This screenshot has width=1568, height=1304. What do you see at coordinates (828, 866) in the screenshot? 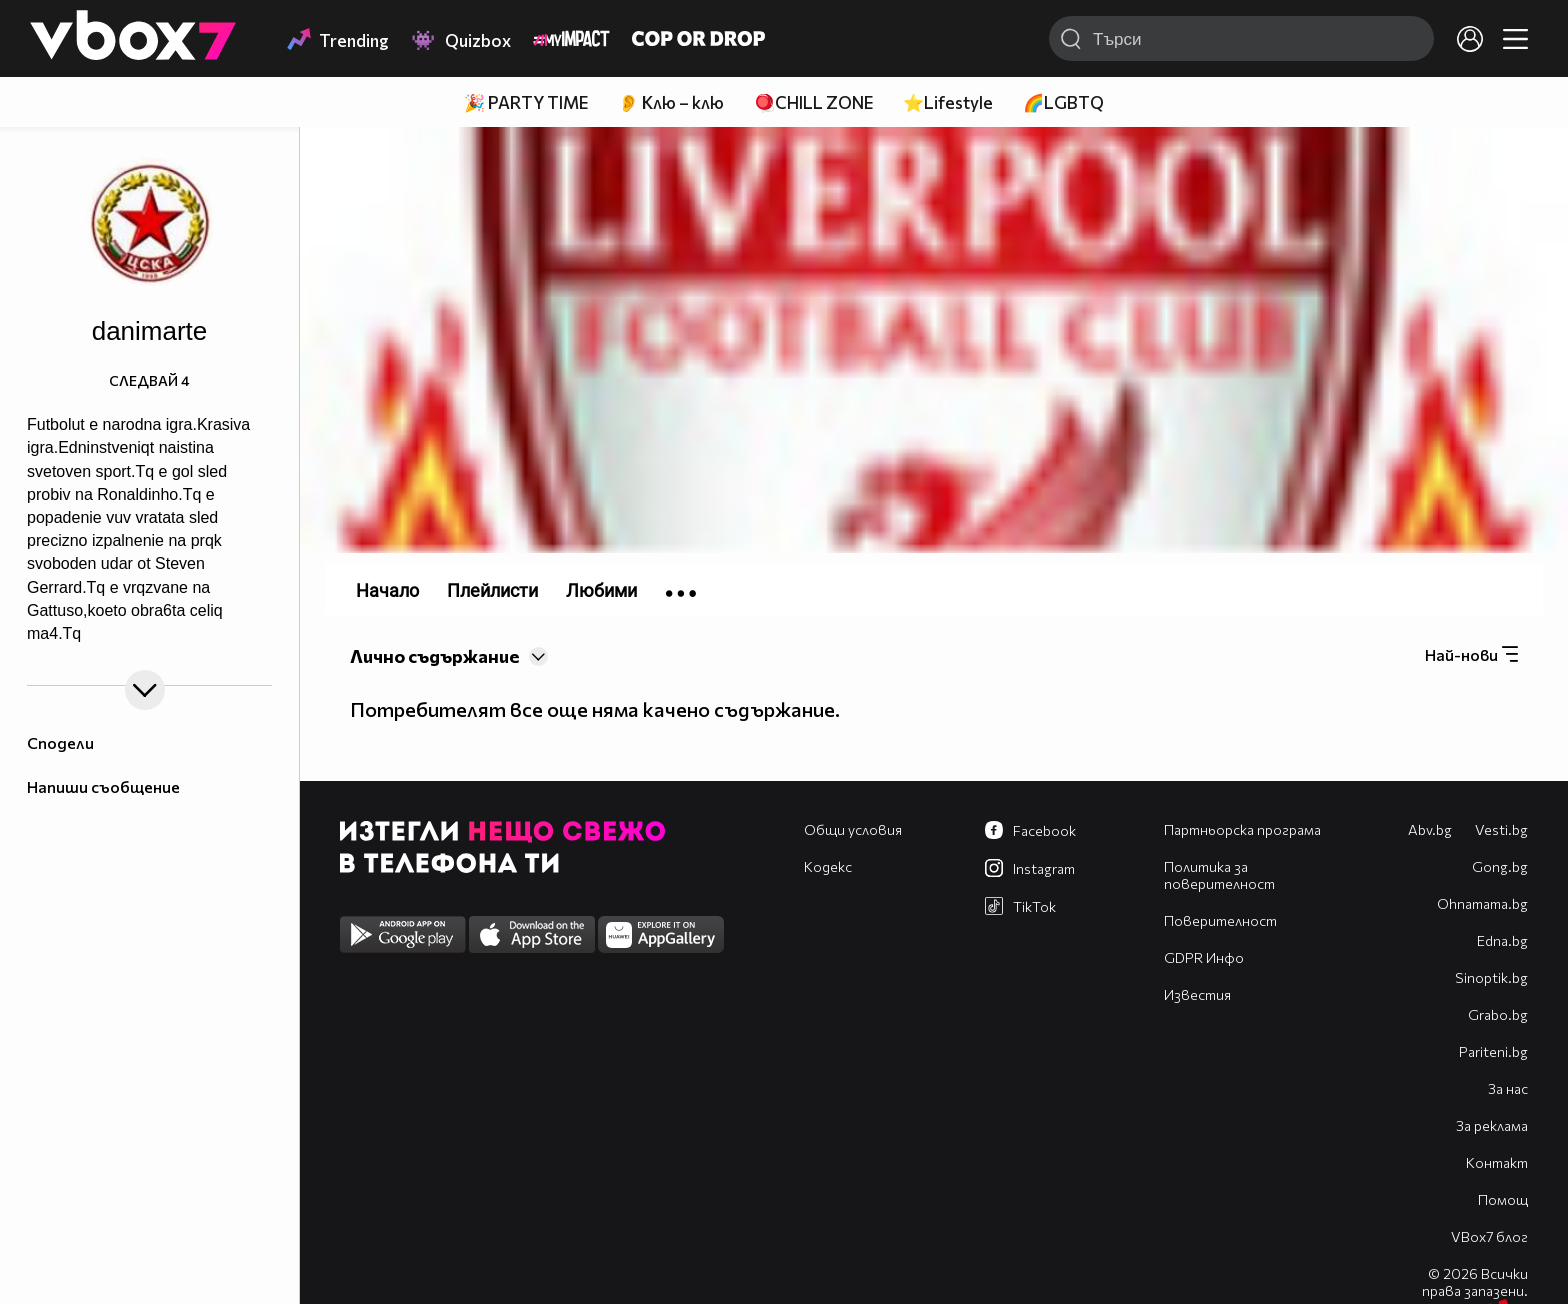
I see `Кодекс` at bounding box center [828, 866].